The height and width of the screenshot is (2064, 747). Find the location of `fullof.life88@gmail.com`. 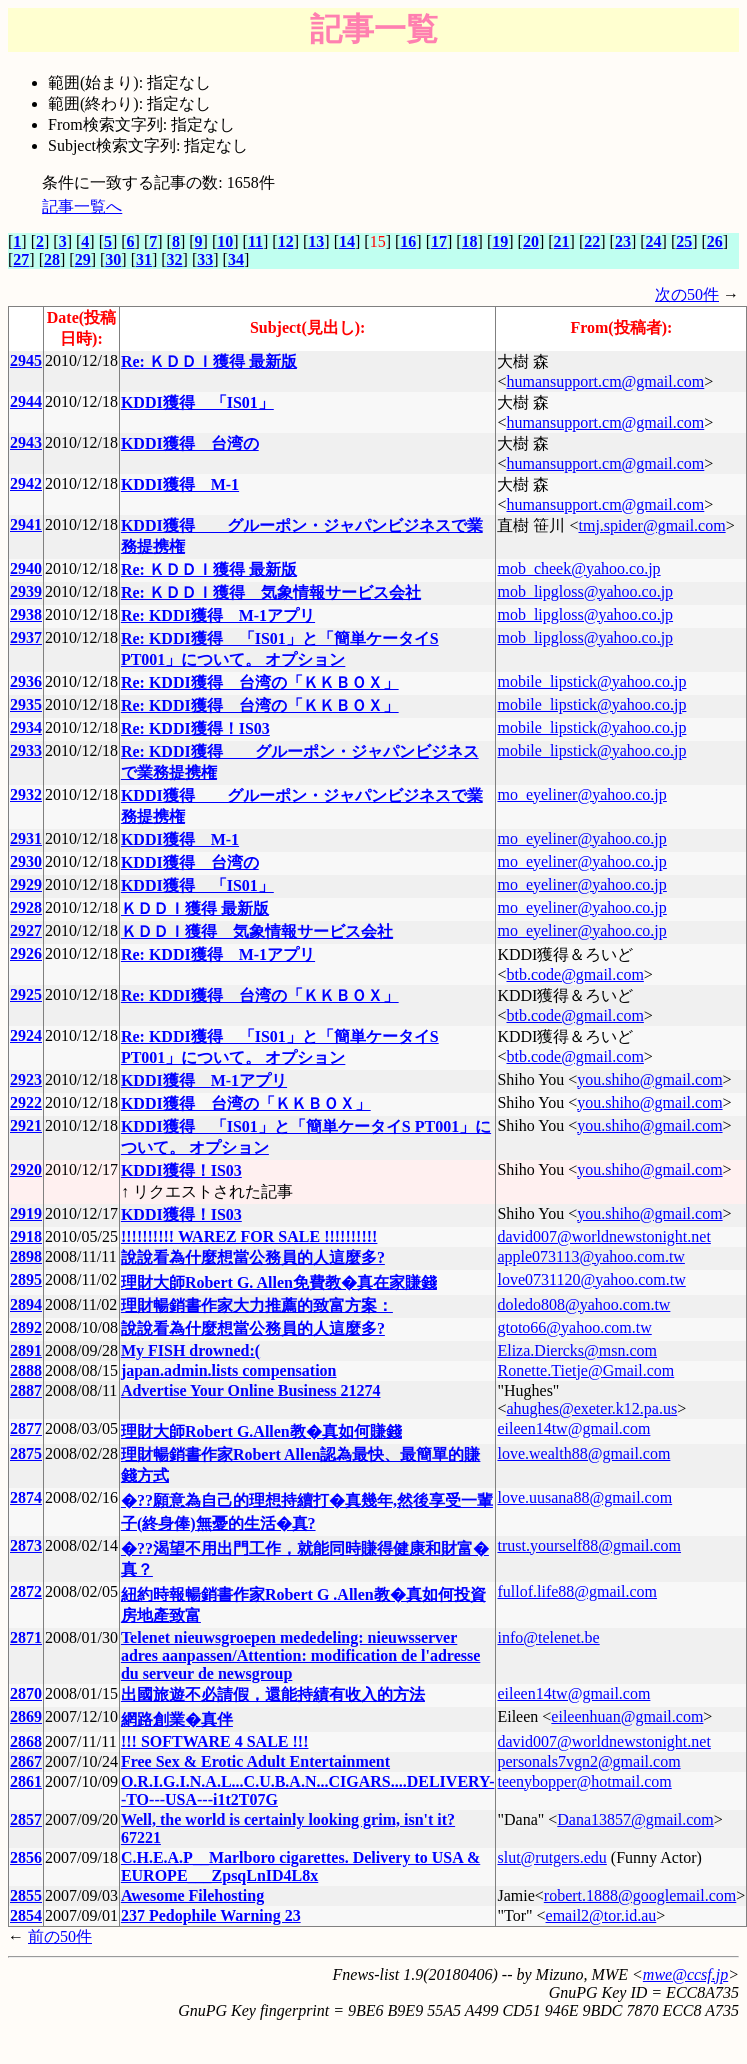

fullof.life88@gmail.com is located at coordinates (577, 1591).